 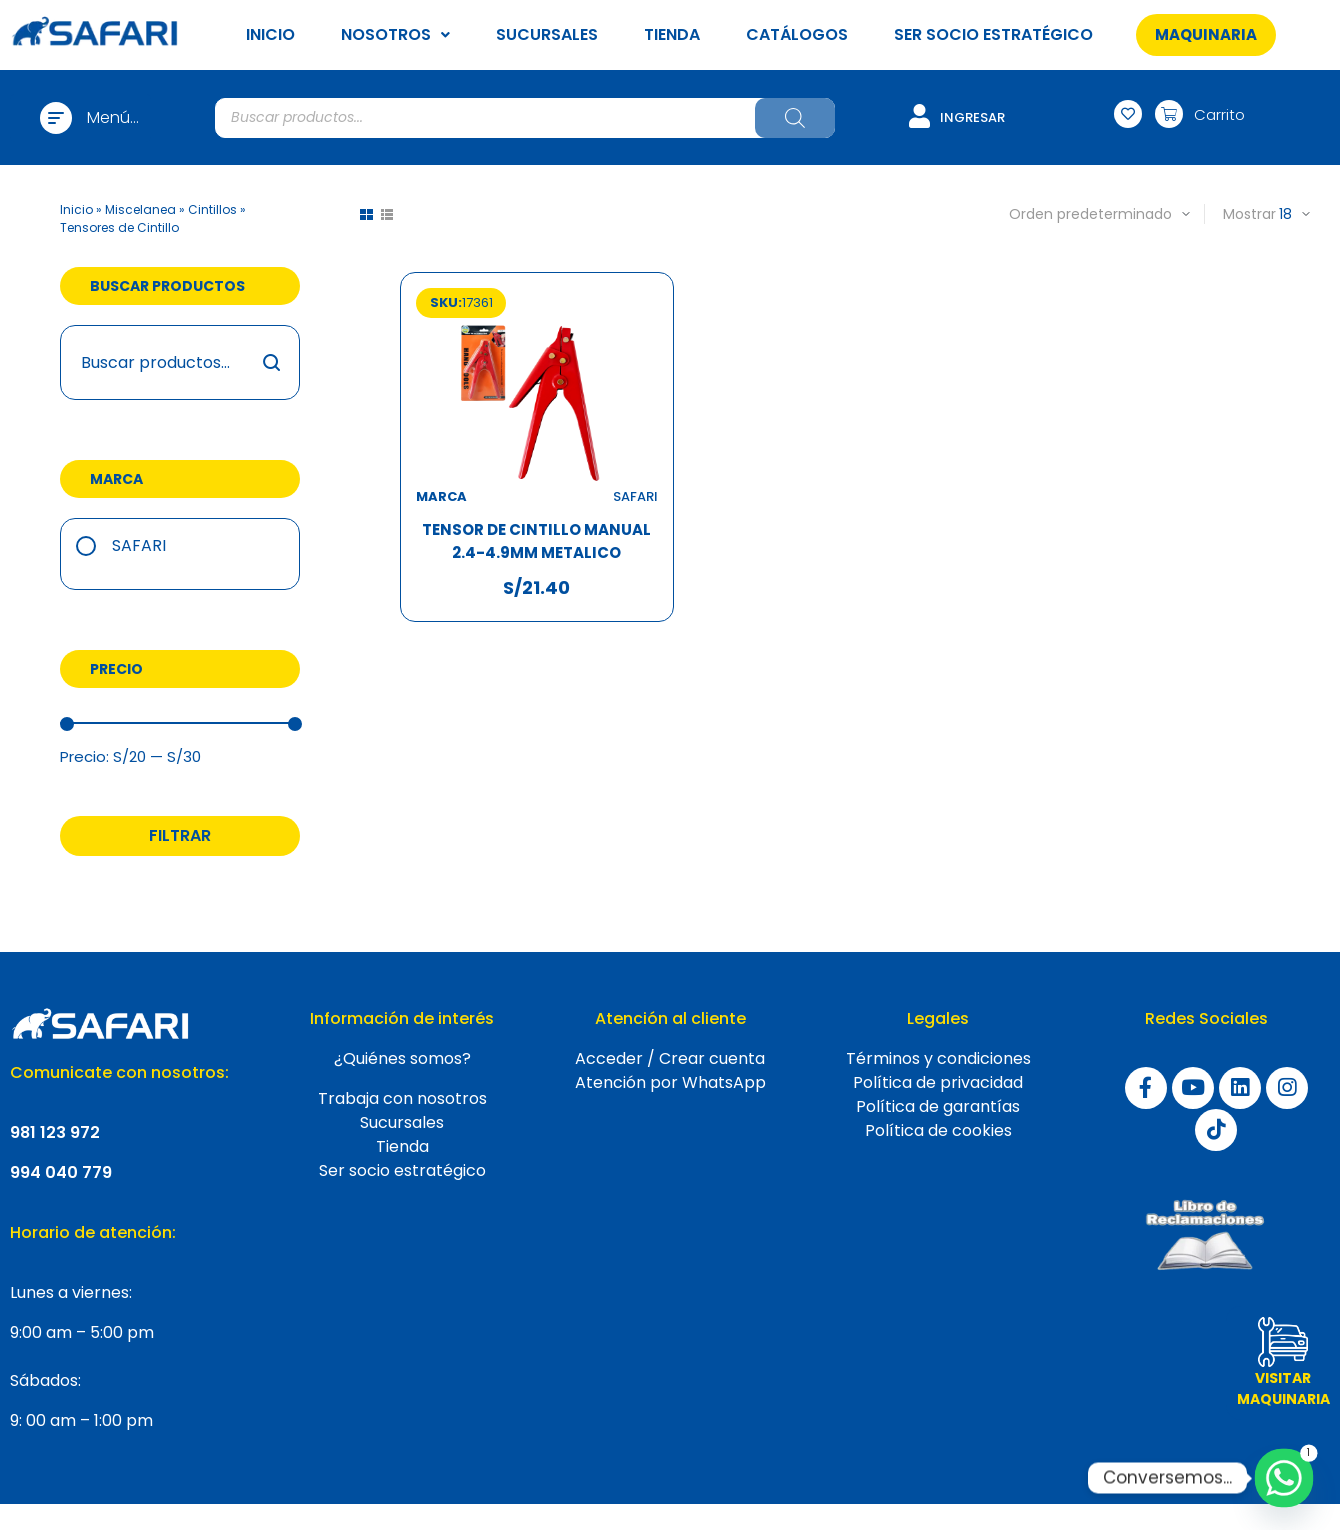 I want to click on SUCURSALES, so click(x=547, y=34).